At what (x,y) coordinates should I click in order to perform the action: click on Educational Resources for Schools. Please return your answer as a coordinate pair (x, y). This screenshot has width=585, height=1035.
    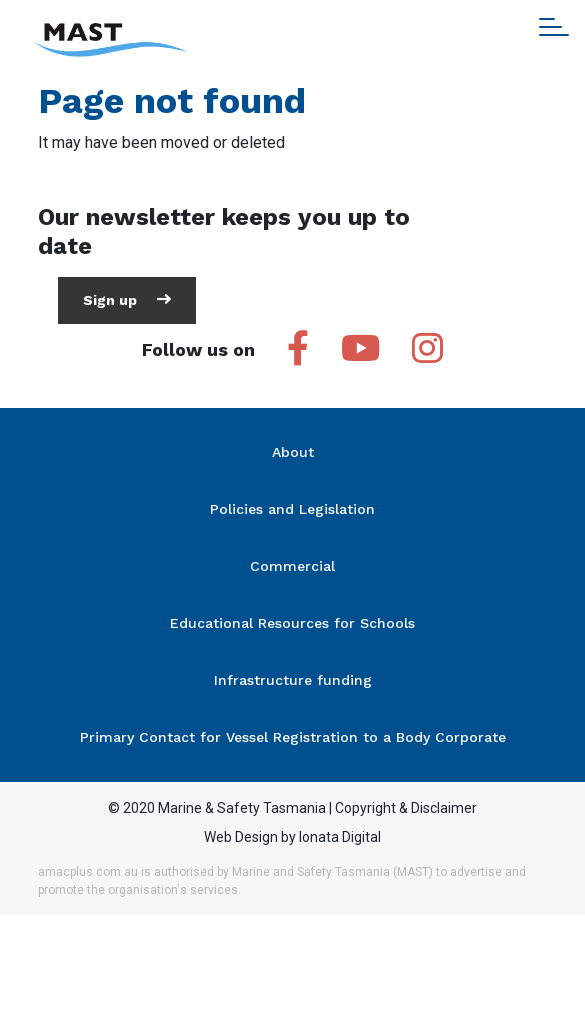
    Looking at the image, I should click on (292, 623).